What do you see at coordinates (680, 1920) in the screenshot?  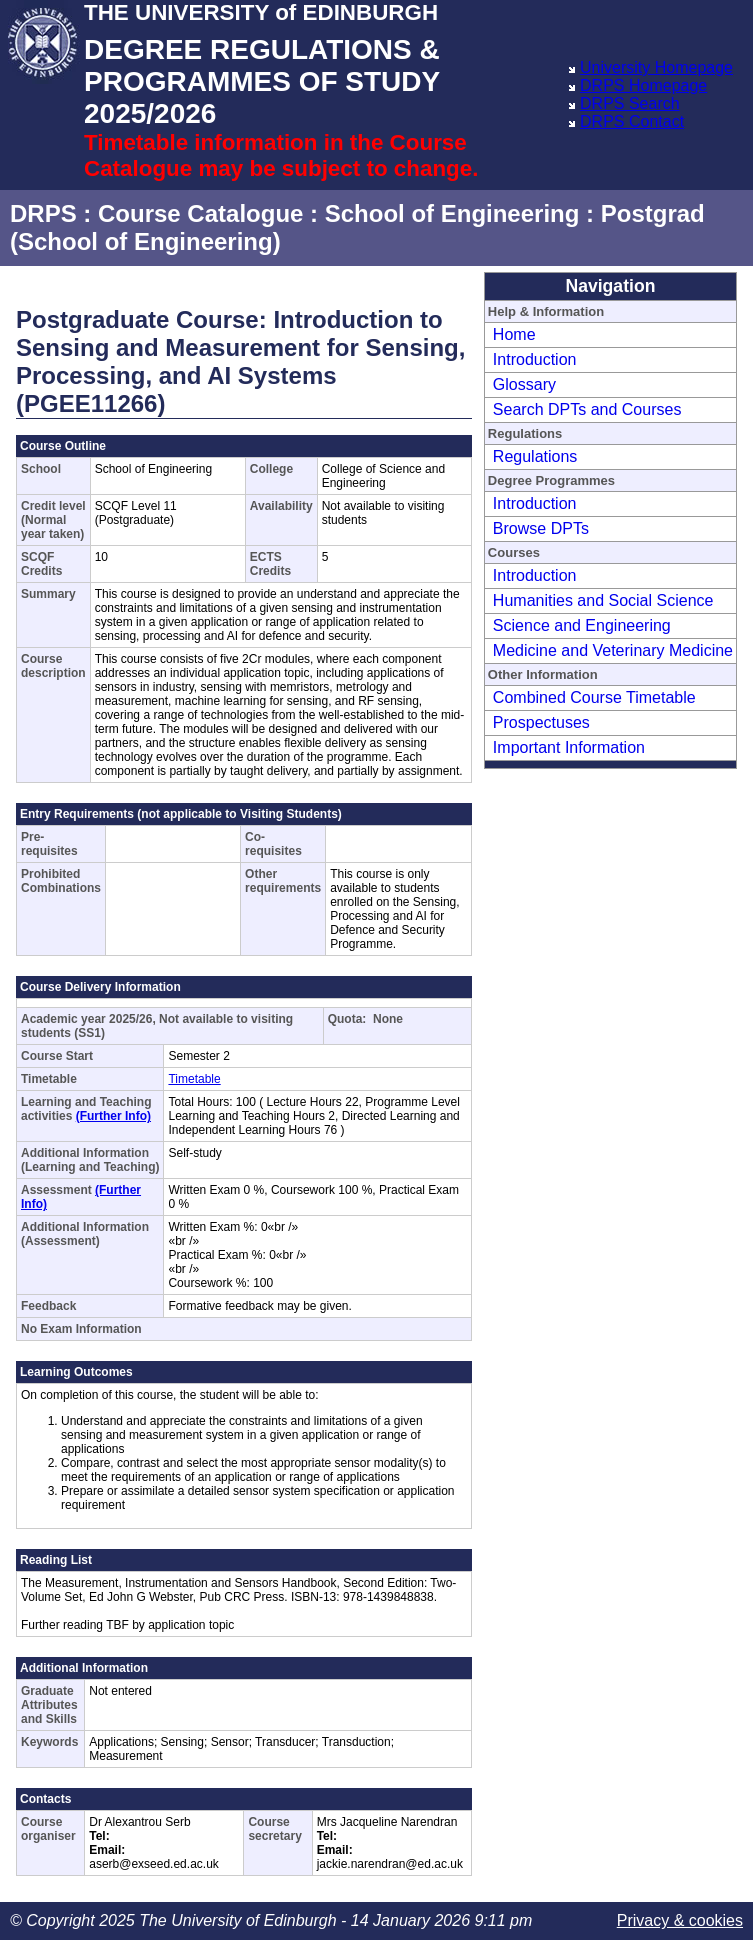 I see `Privacy & cookies` at bounding box center [680, 1920].